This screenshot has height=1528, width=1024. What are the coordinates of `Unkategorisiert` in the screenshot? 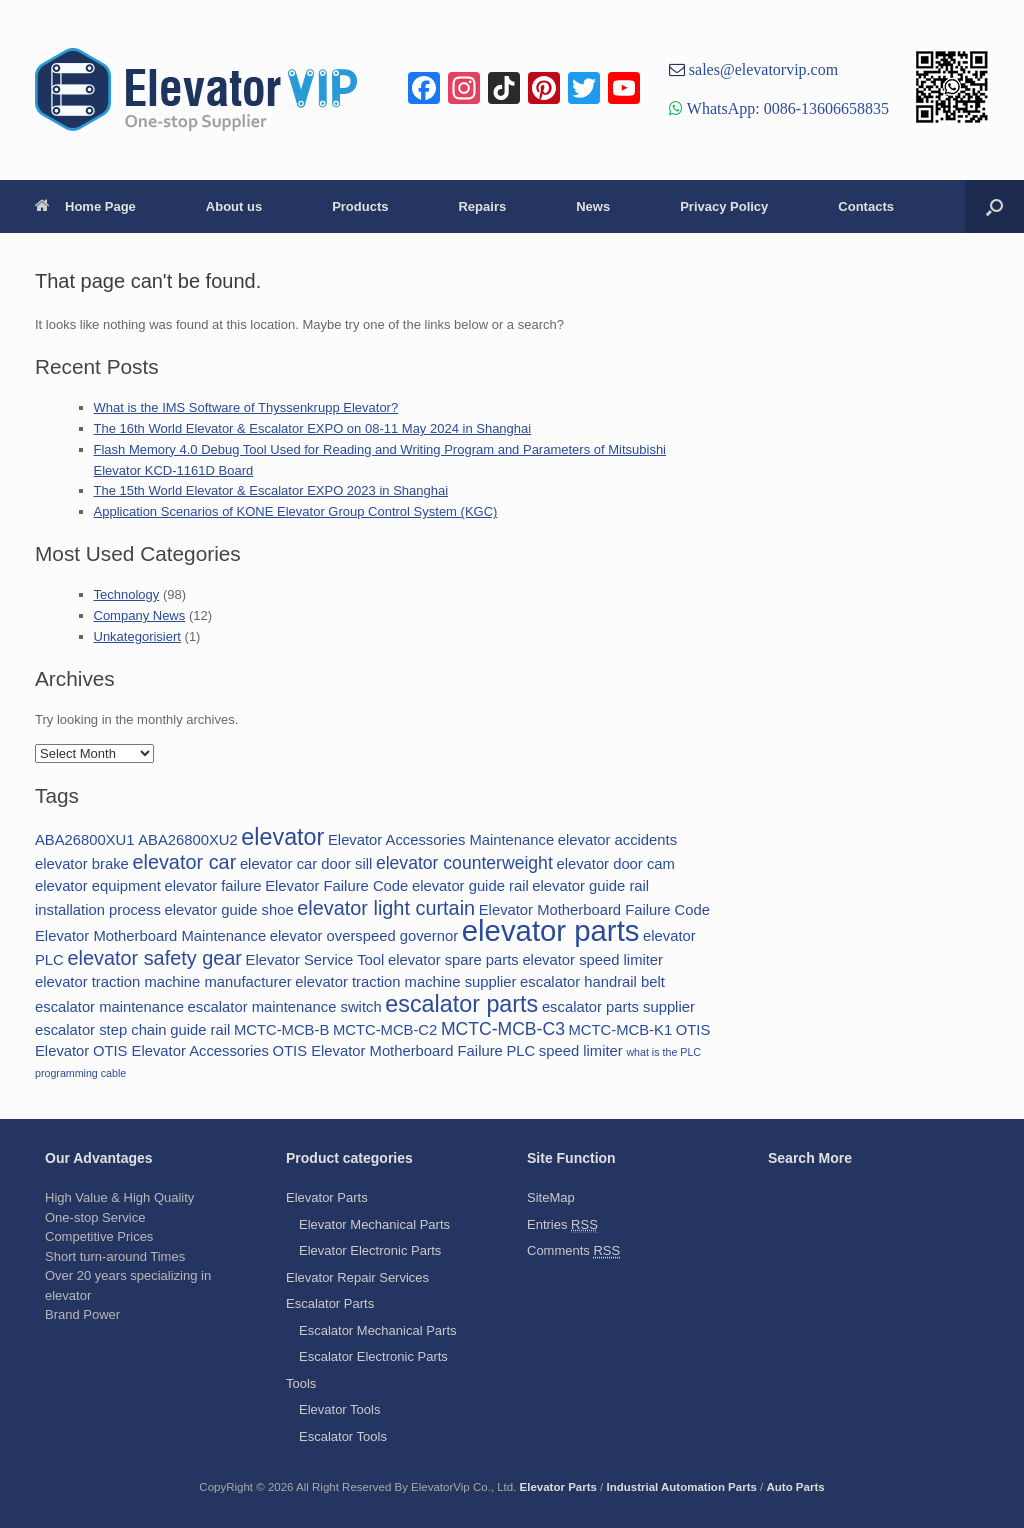 It's located at (137, 636).